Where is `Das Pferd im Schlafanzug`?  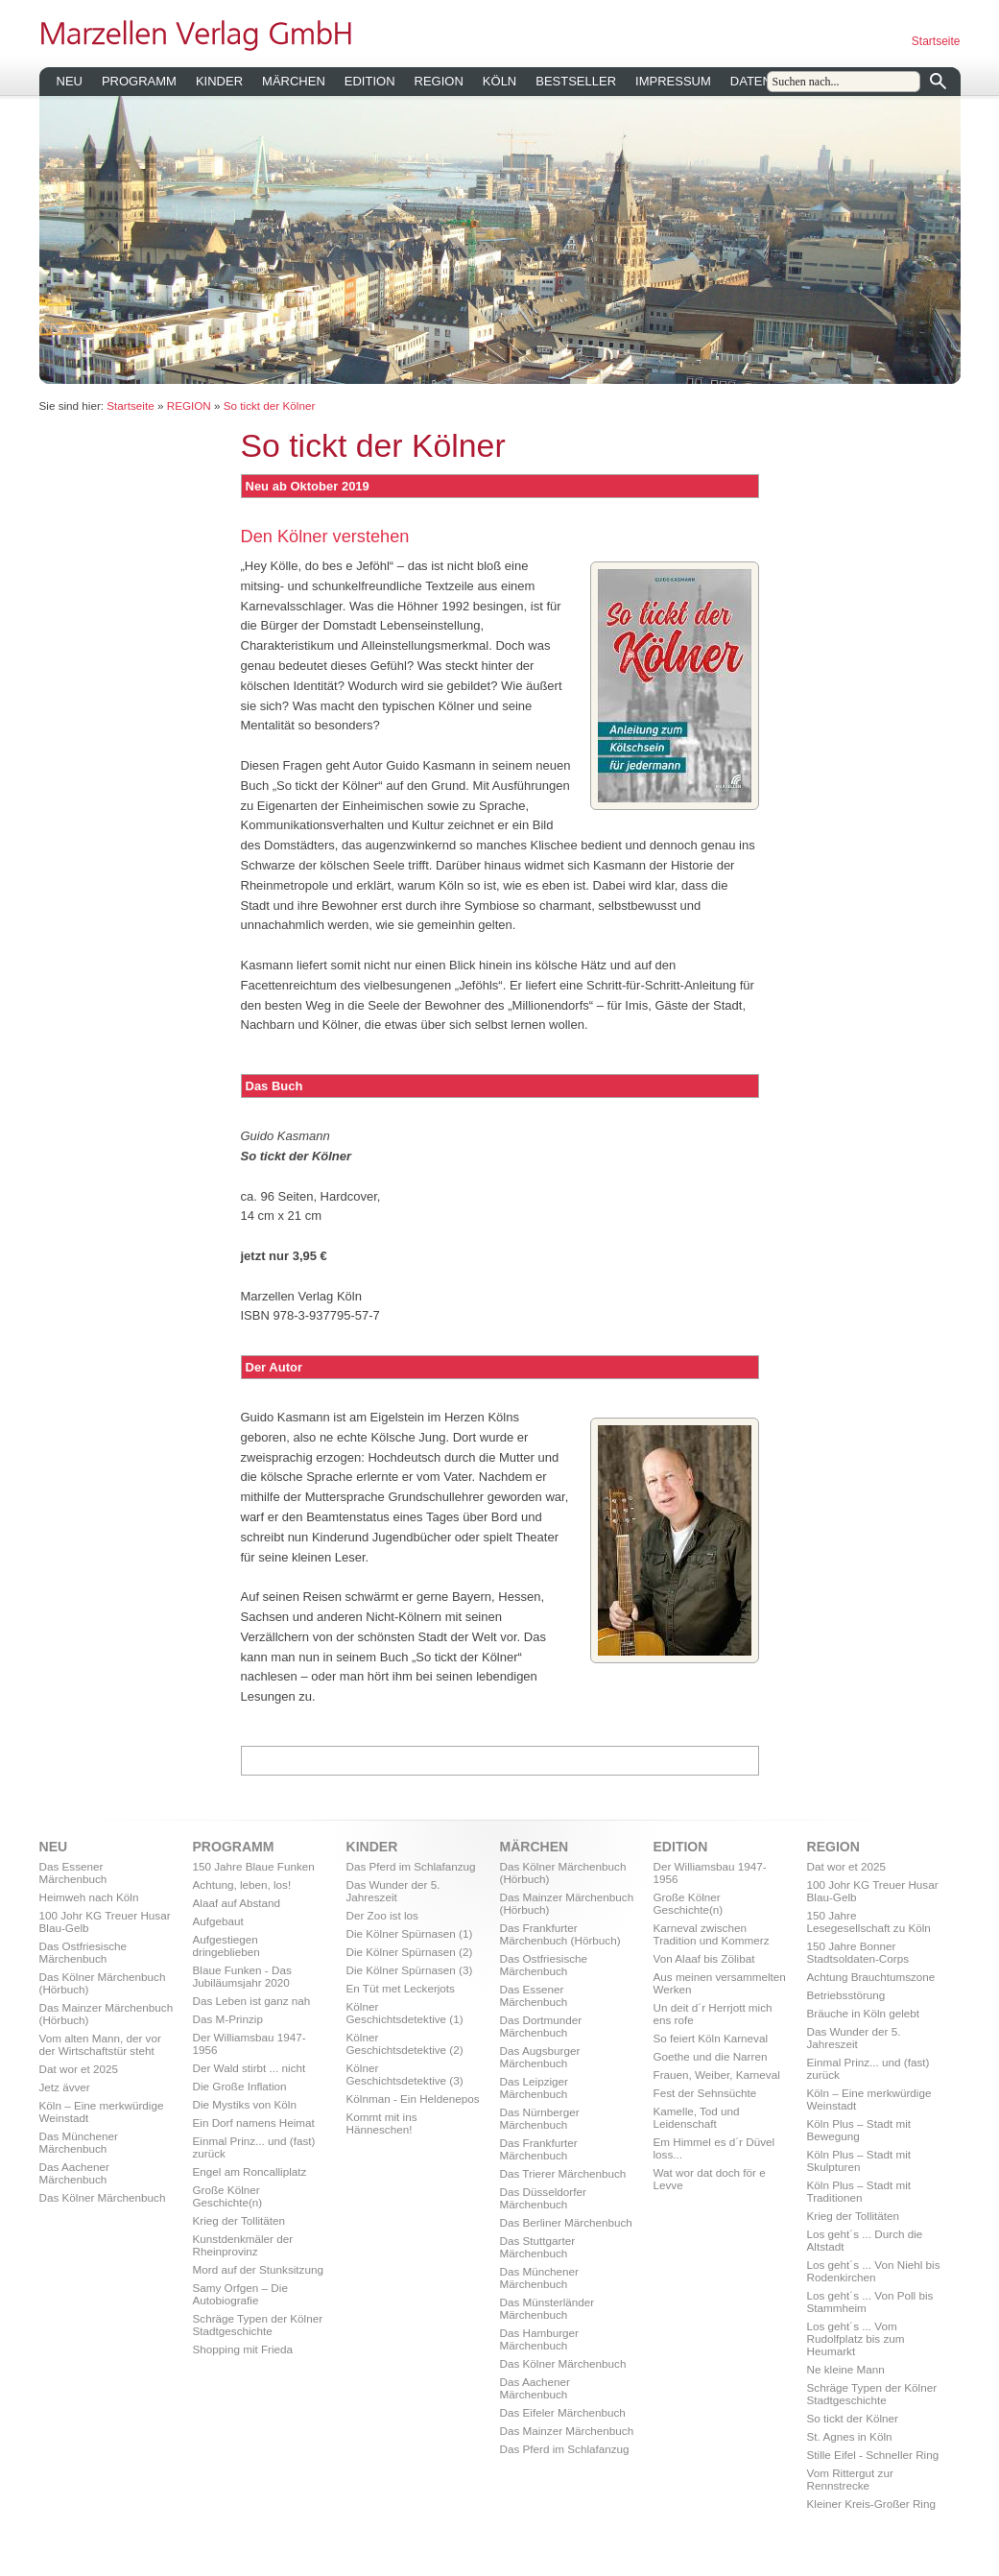
Das Pferd im Schlafanzug is located at coordinates (411, 1866).